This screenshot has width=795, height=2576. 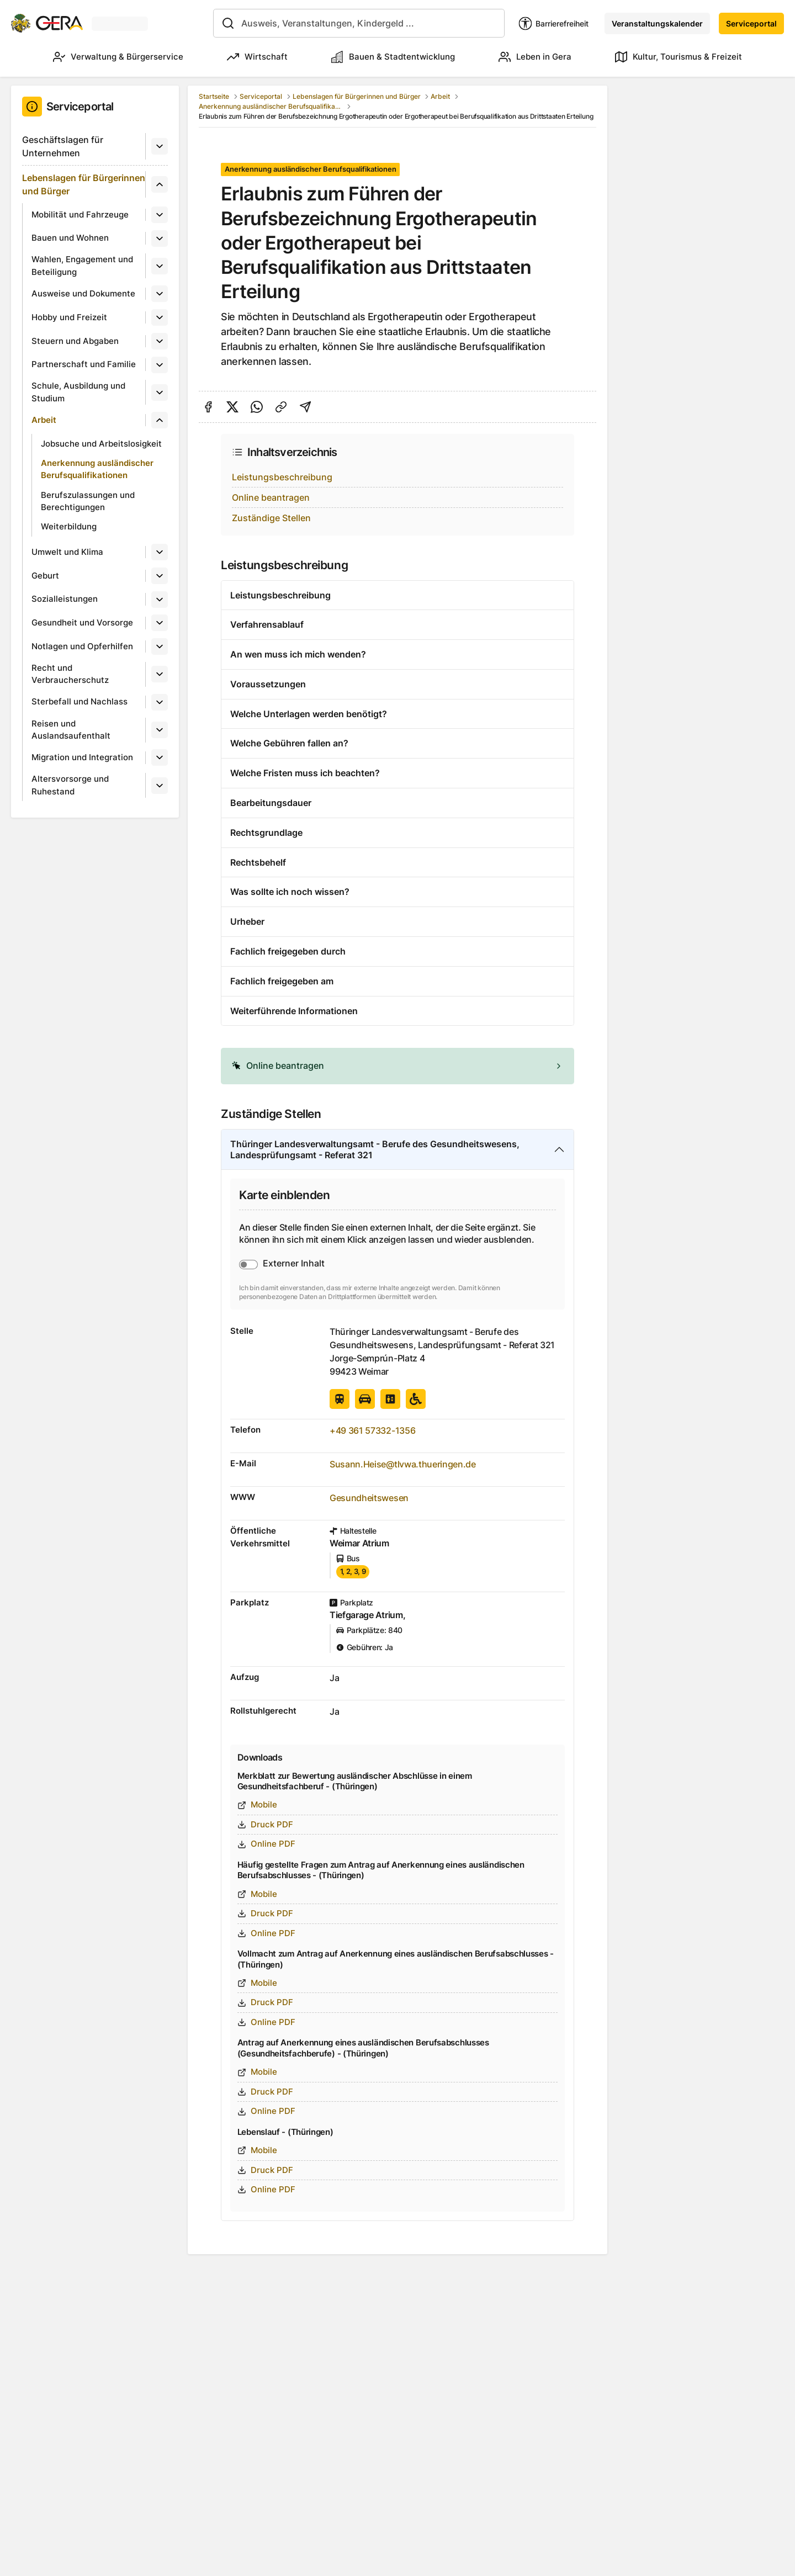 What do you see at coordinates (82, 757) in the screenshot?
I see `Migration und Integration` at bounding box center [82, 757].